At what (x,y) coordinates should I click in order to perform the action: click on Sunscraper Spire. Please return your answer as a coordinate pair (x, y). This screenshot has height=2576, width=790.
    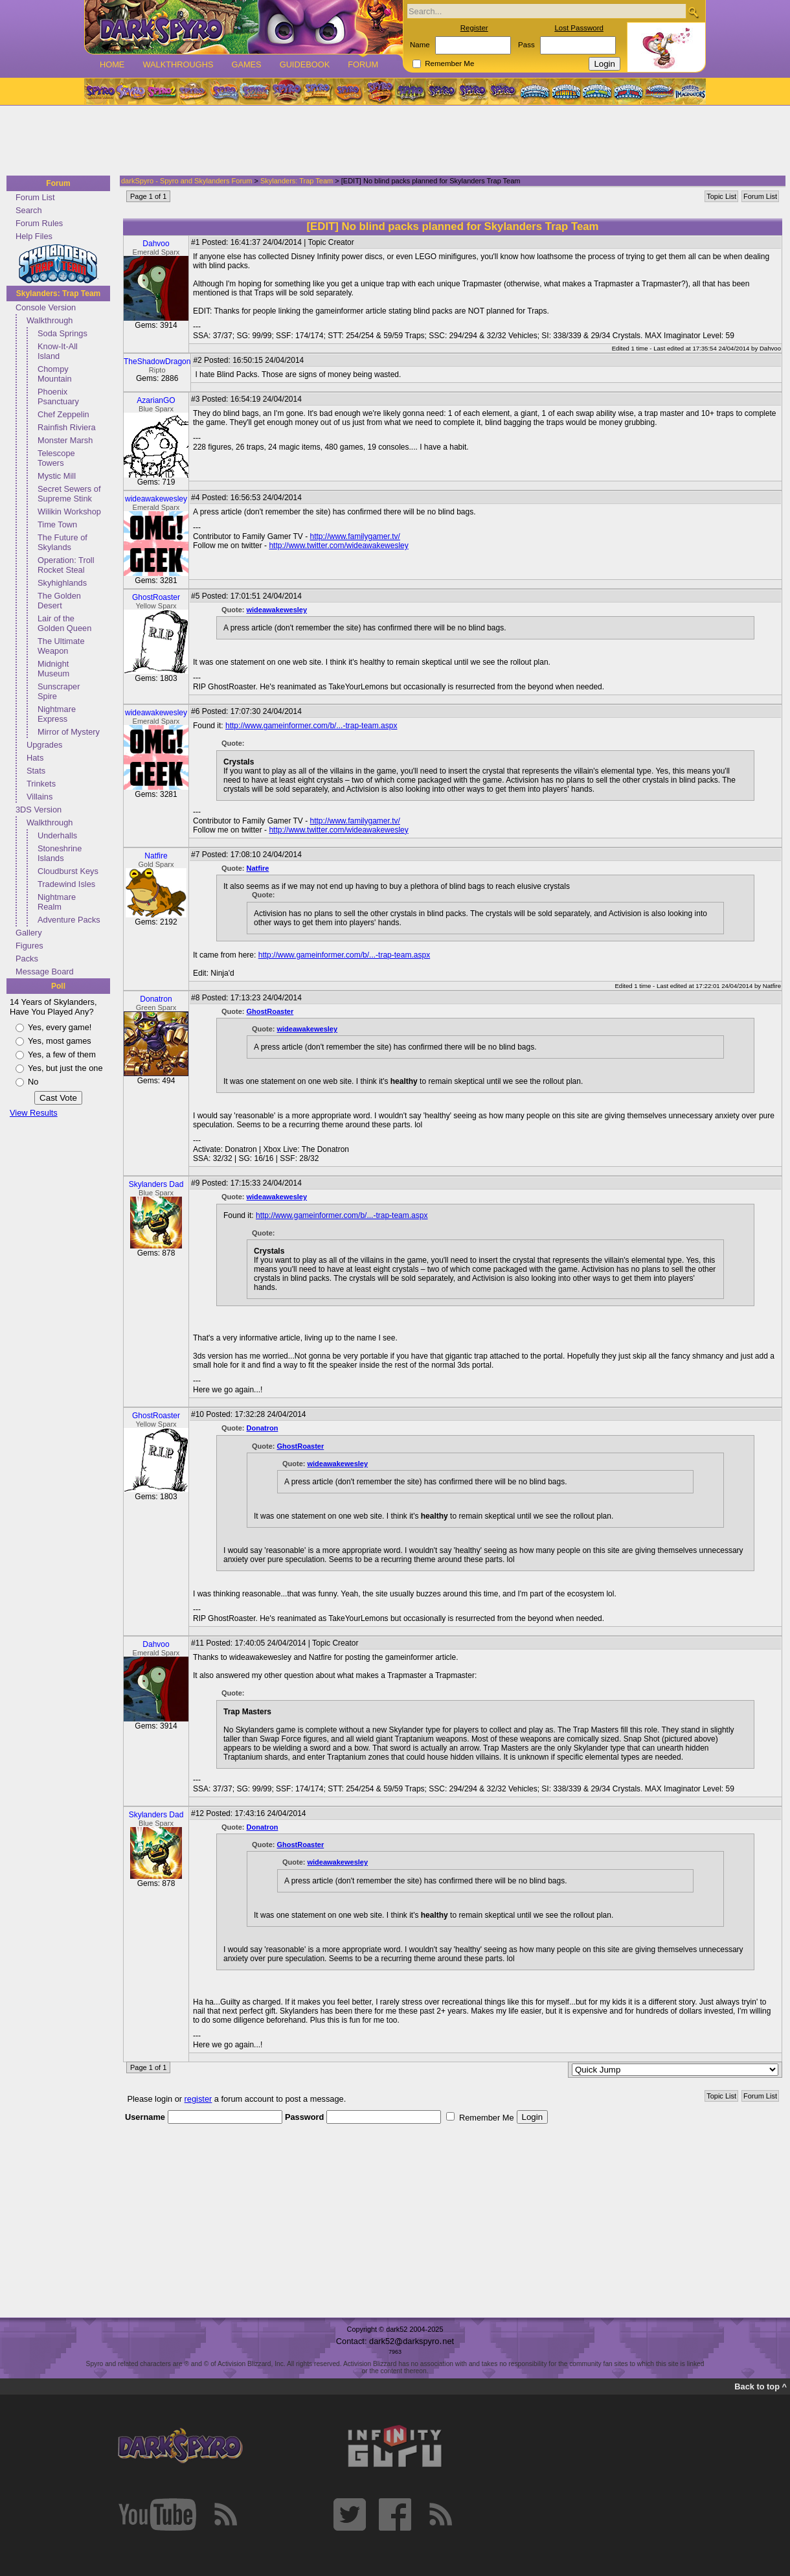
    Looking at the image, I should click on (59, 691).